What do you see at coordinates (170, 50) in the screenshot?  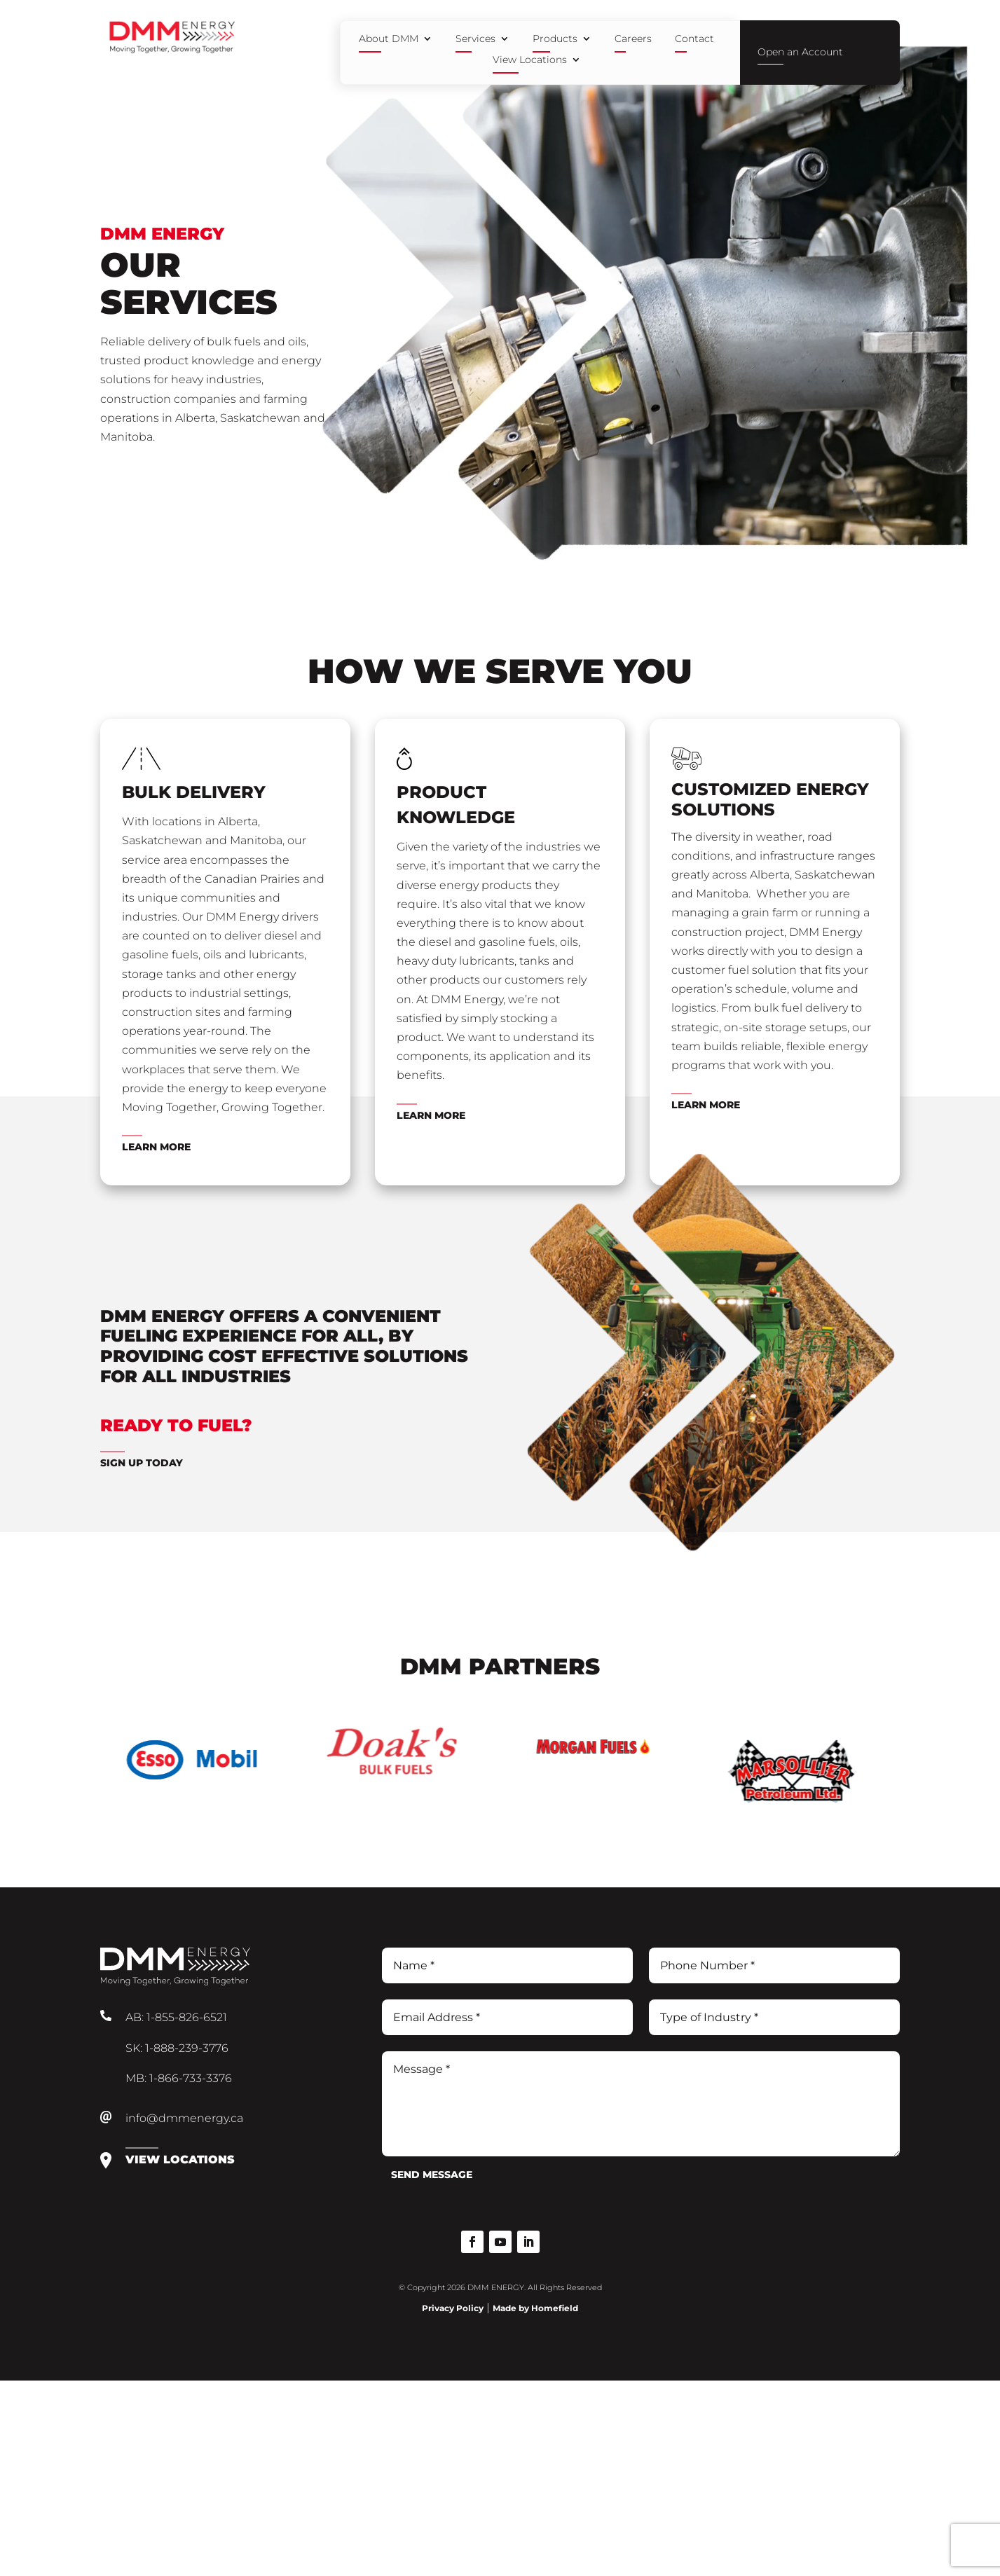 I see `[link]` at bounding box center [170, 50].